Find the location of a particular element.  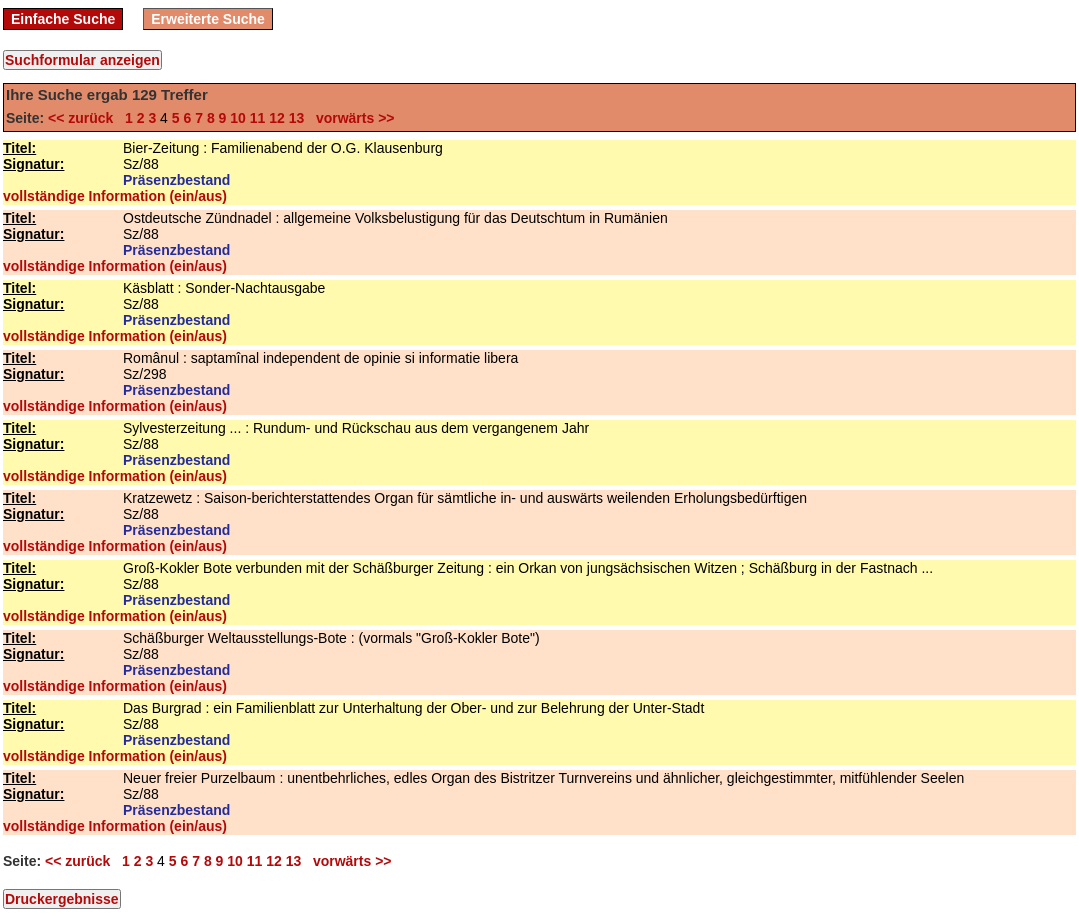

<< zurück is located at coordinates (84, 118).